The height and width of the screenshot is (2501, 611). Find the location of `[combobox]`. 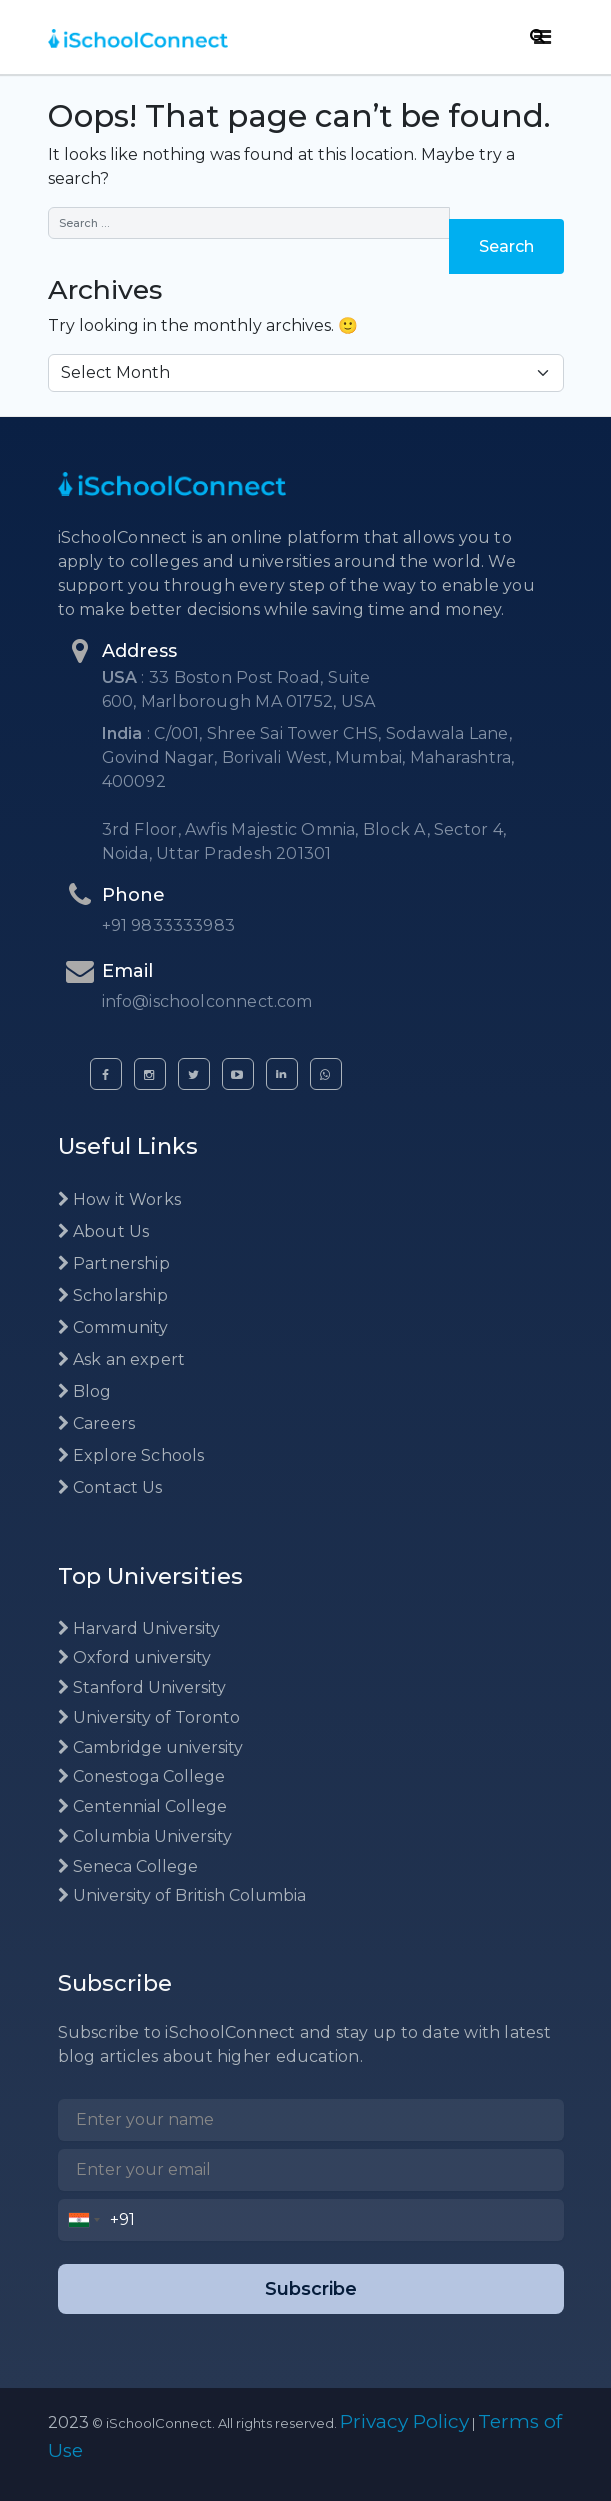

[combobox] is located at coordinates (84, 2220).